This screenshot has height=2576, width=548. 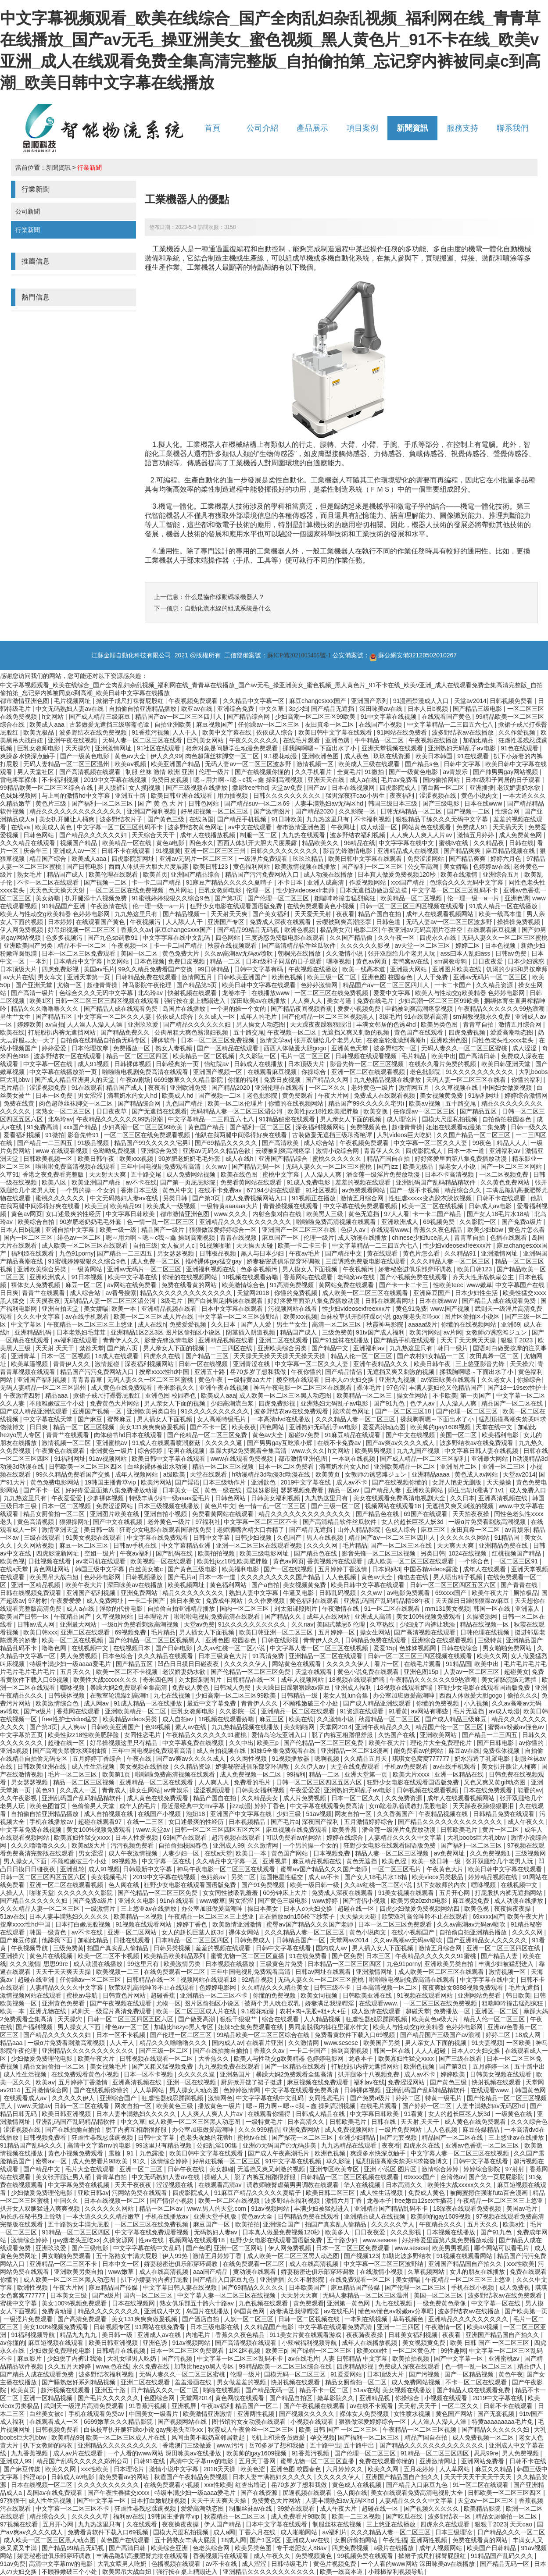 What do you see at coordinates (254, 1592) in the screenshot?
I see `熟妇人妻中文字幕` at bounding box center [254, 1592].